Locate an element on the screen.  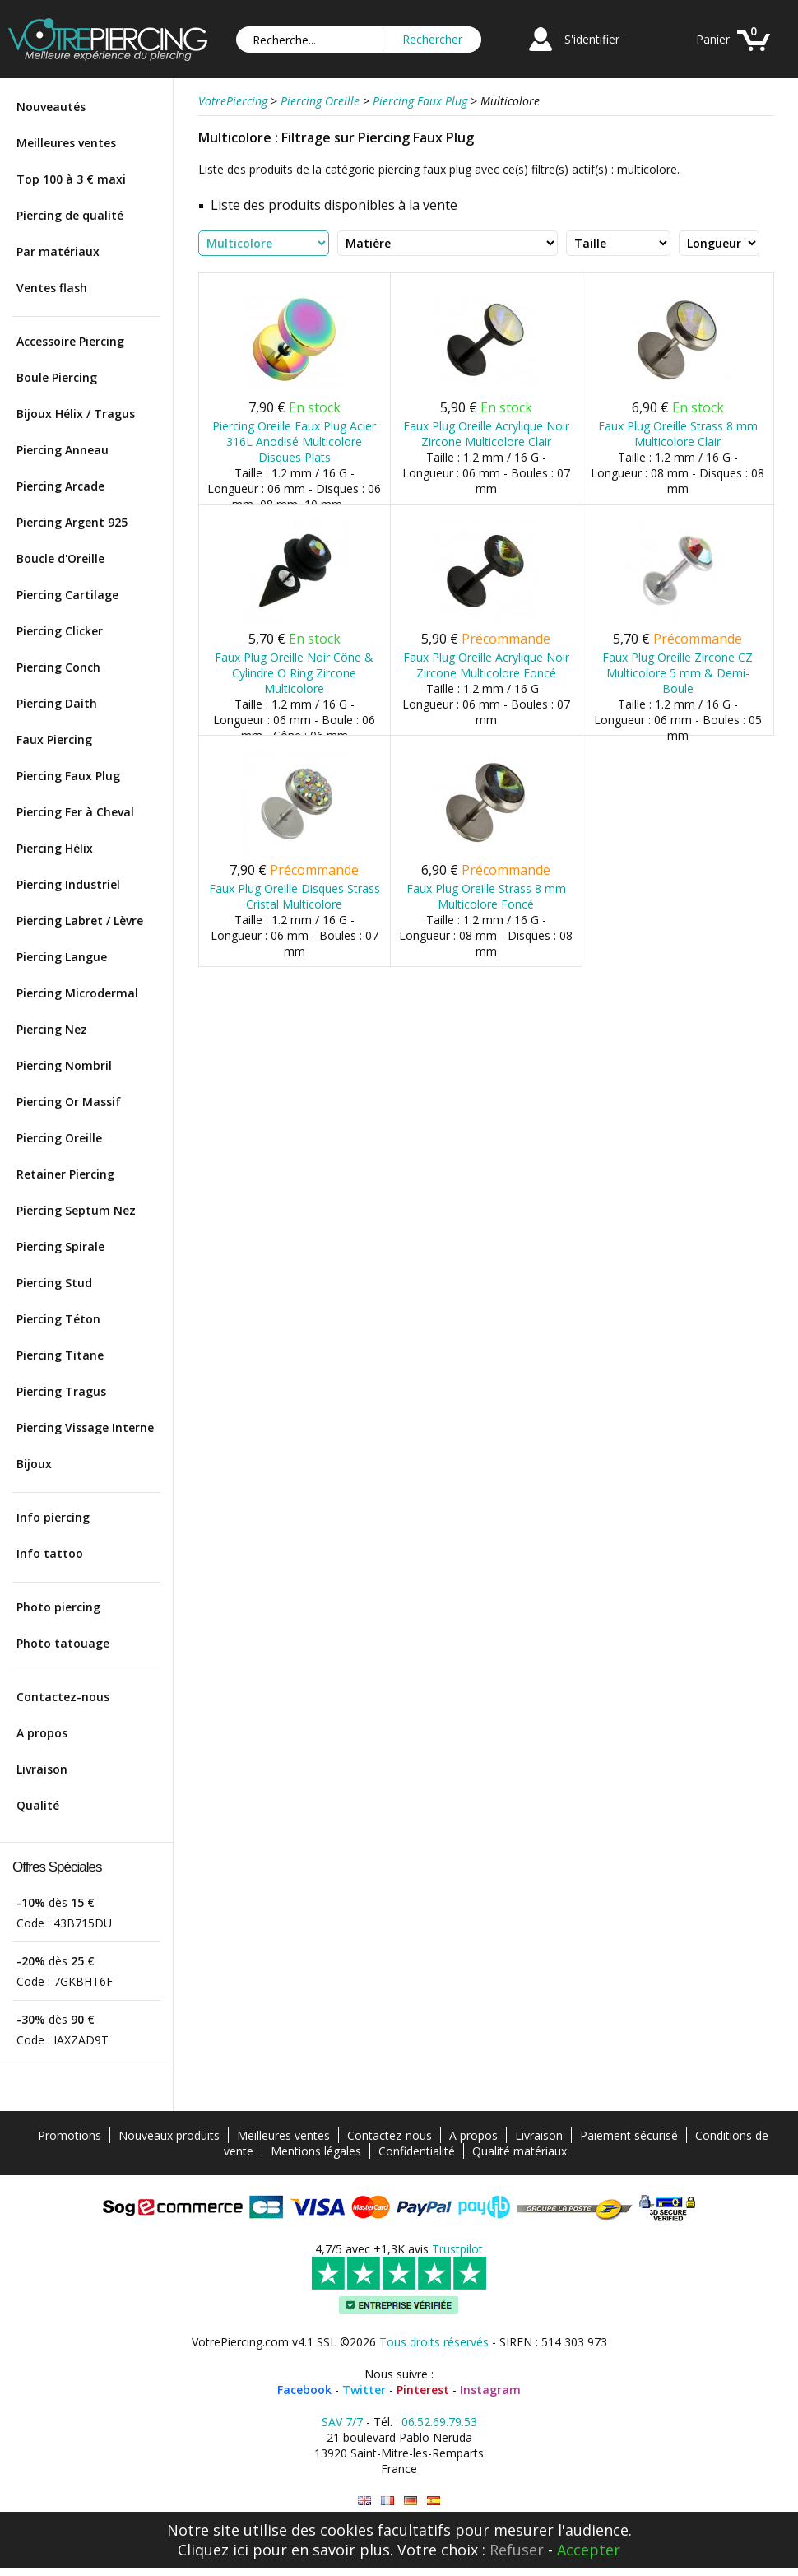
Faux Plug Oreille Noir Cône & Cylindre O Ring Zircone Multicolore is located at coordinates (294, 672).